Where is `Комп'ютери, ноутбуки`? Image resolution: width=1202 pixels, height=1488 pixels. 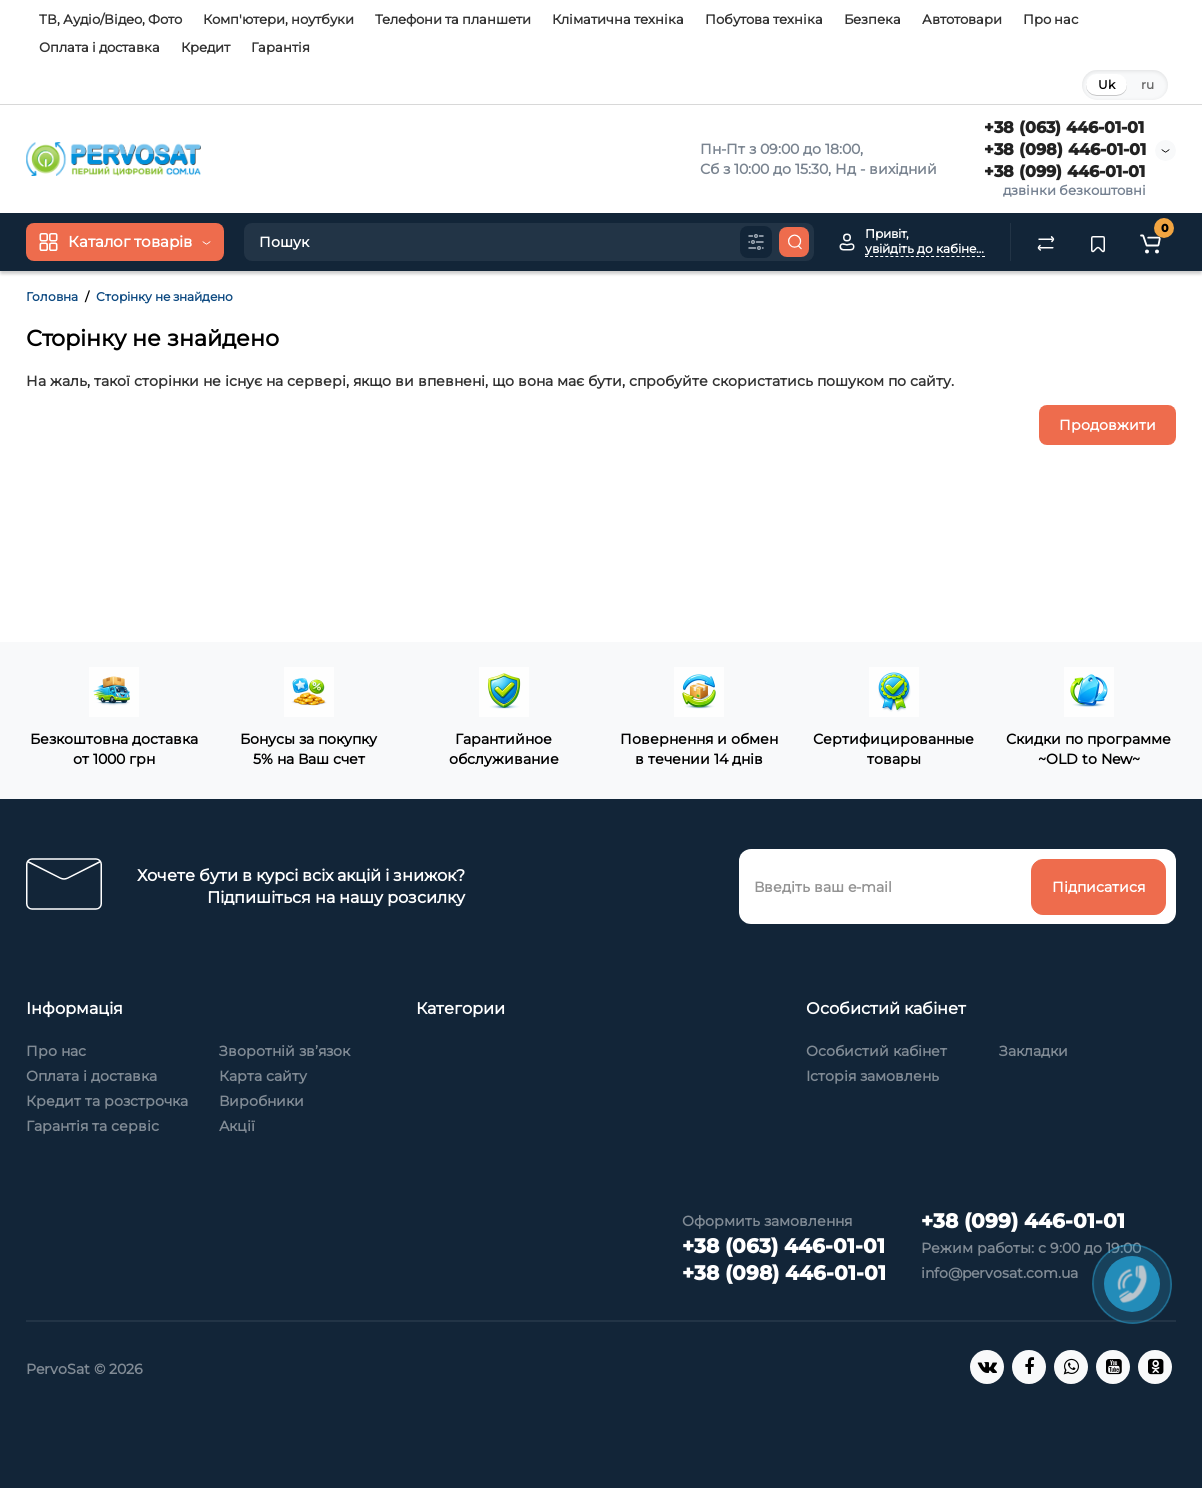 Комп'ютери, ноутбуки is located at coordinates (278, 19).